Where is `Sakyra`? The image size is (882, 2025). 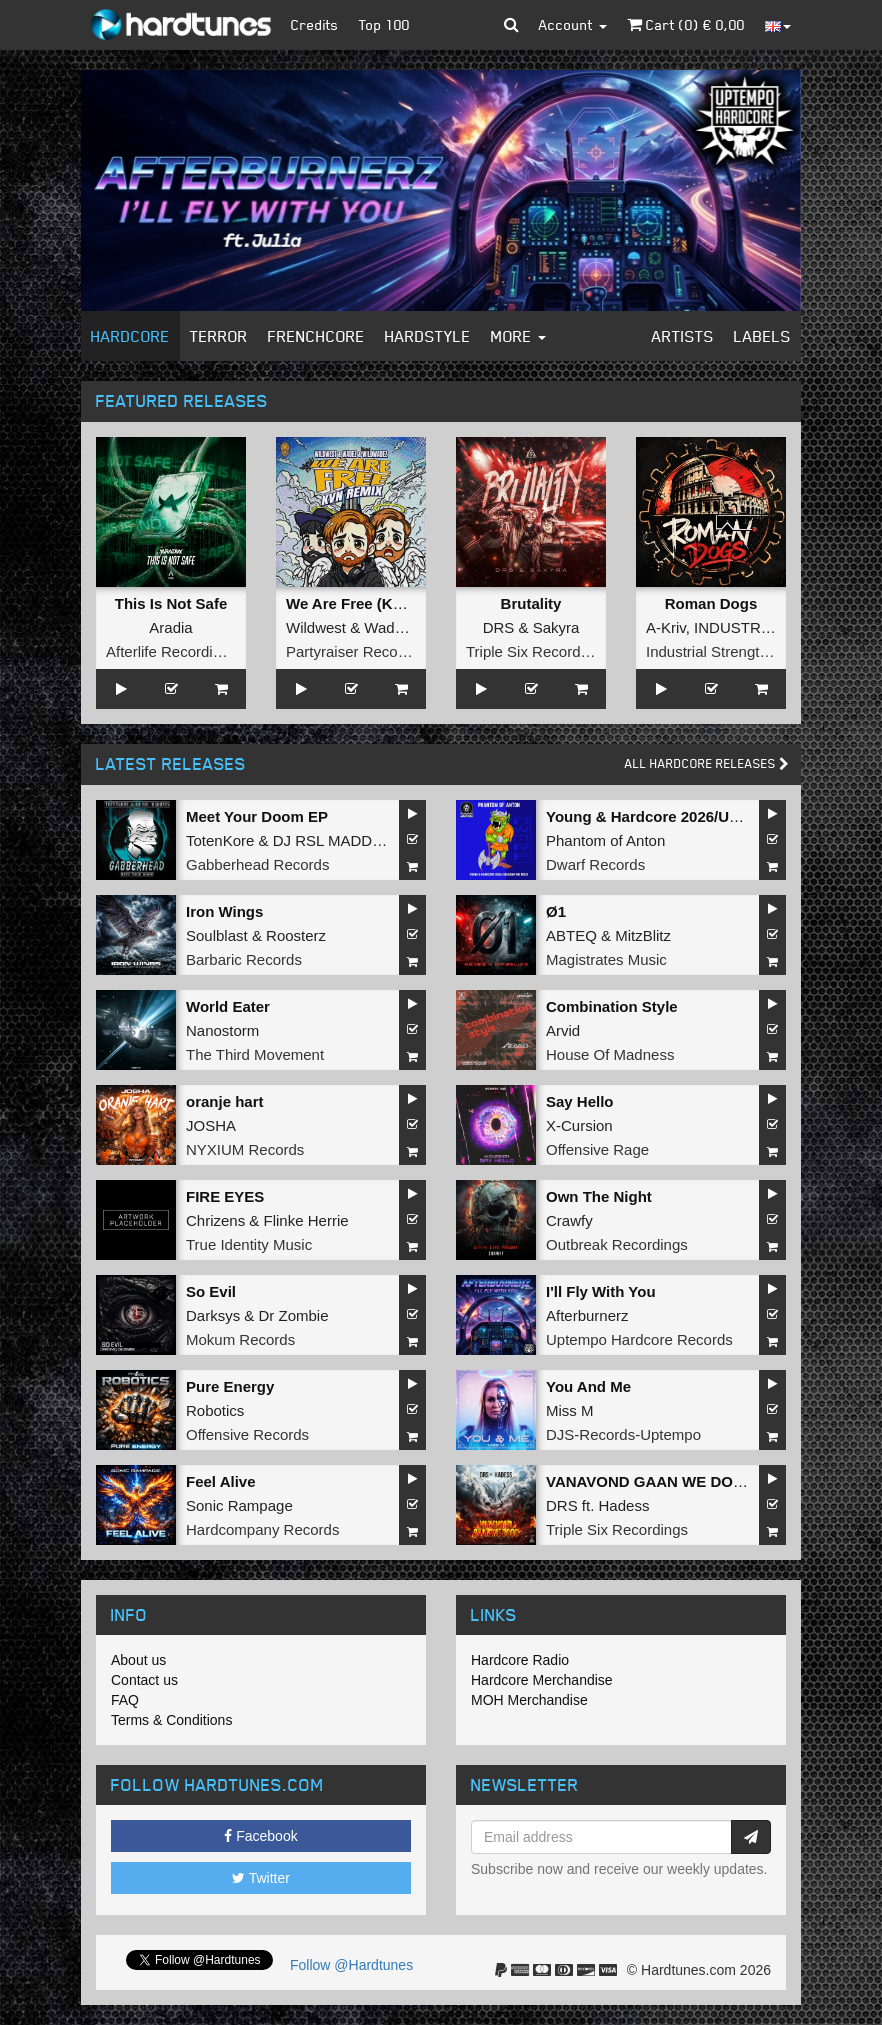 Sakyra is located at coordinates (556, 627).